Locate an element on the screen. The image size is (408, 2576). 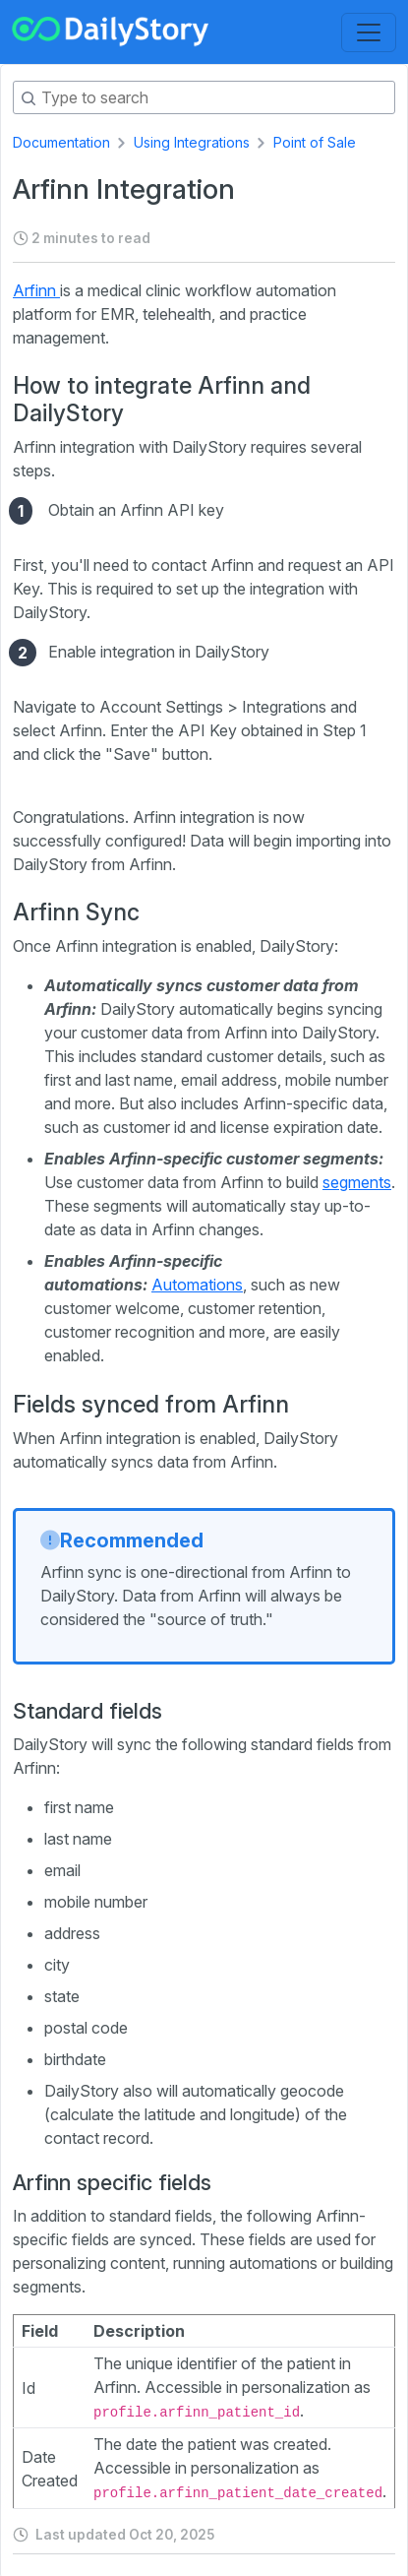
segments is located at coordinates (356, 1182).